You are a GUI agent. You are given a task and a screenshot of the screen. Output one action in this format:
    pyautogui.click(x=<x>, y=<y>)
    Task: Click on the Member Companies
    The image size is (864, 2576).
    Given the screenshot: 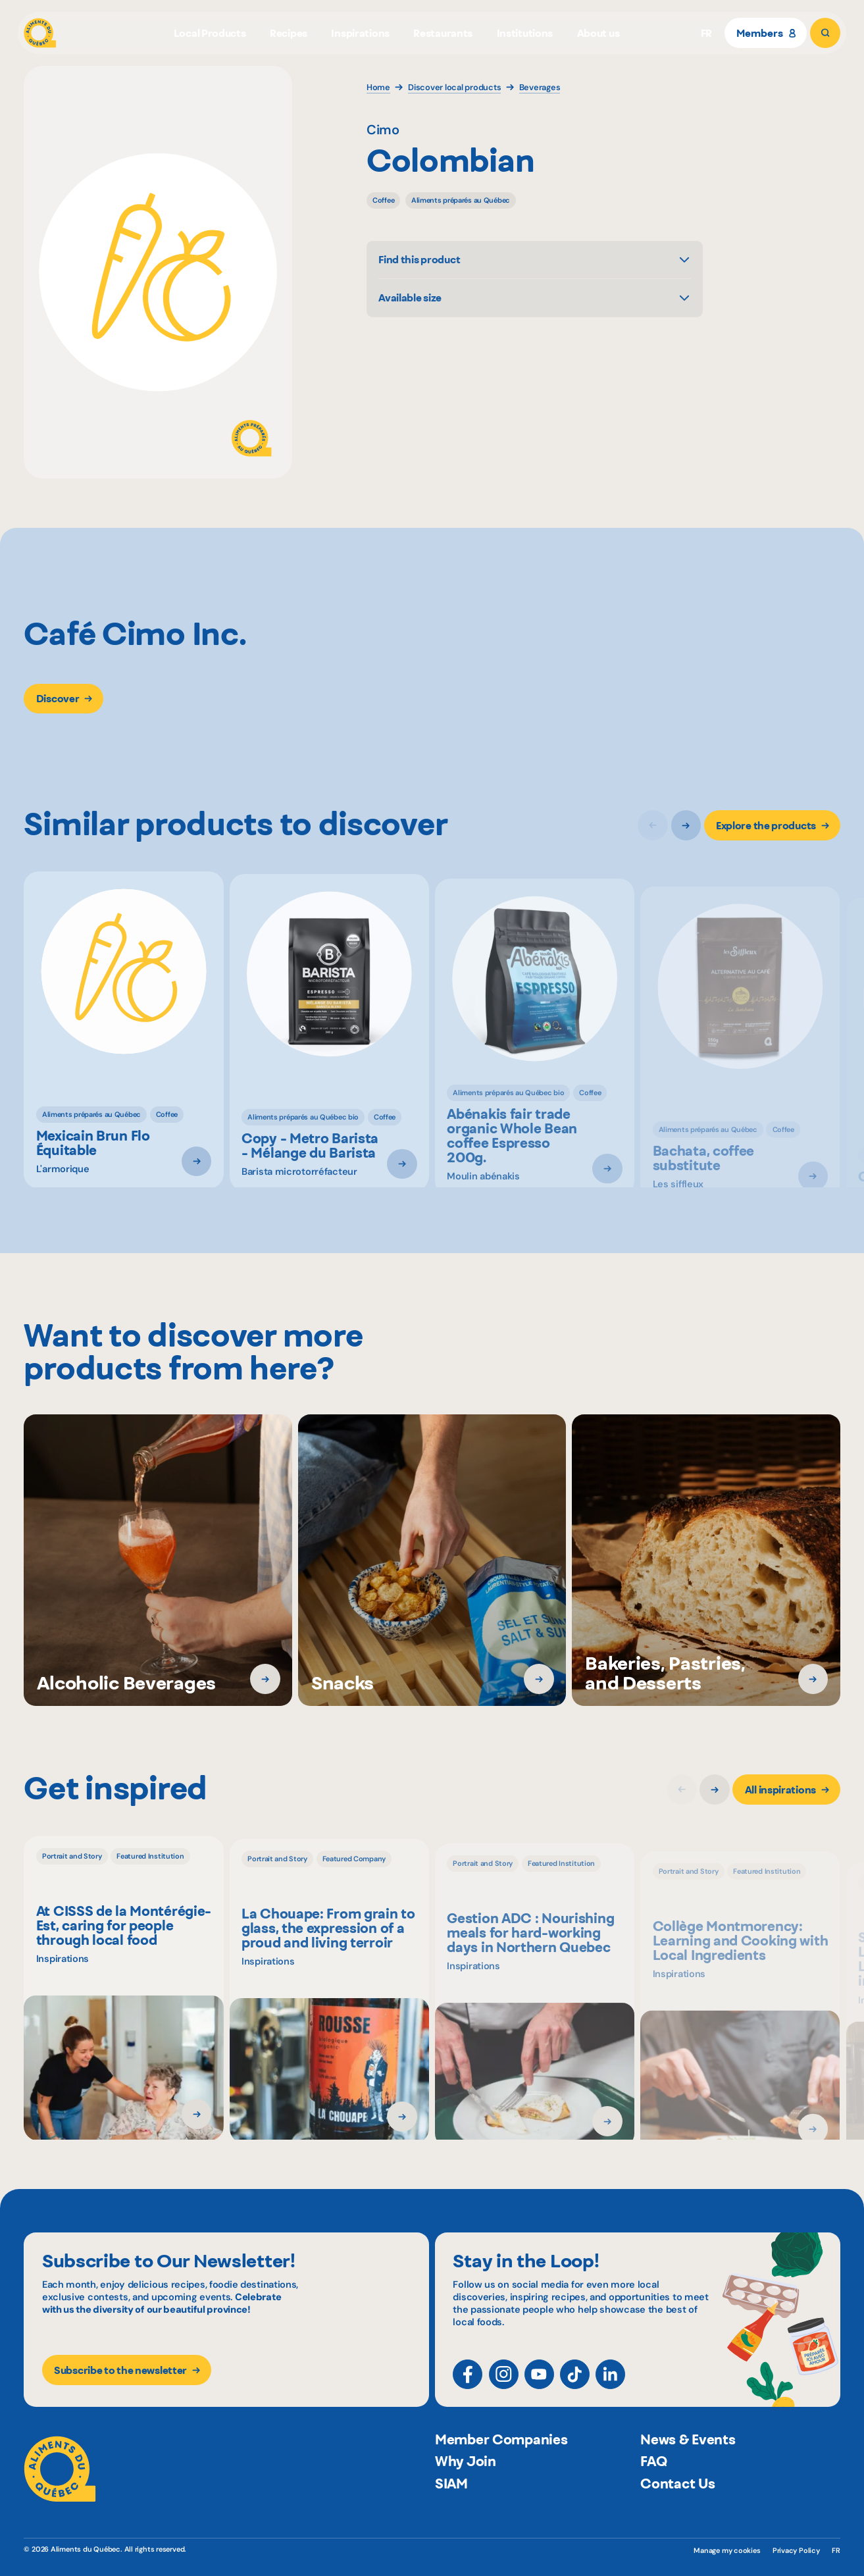 What is the action you would take?
    pyautogui.click(x=501, y=2467)
    